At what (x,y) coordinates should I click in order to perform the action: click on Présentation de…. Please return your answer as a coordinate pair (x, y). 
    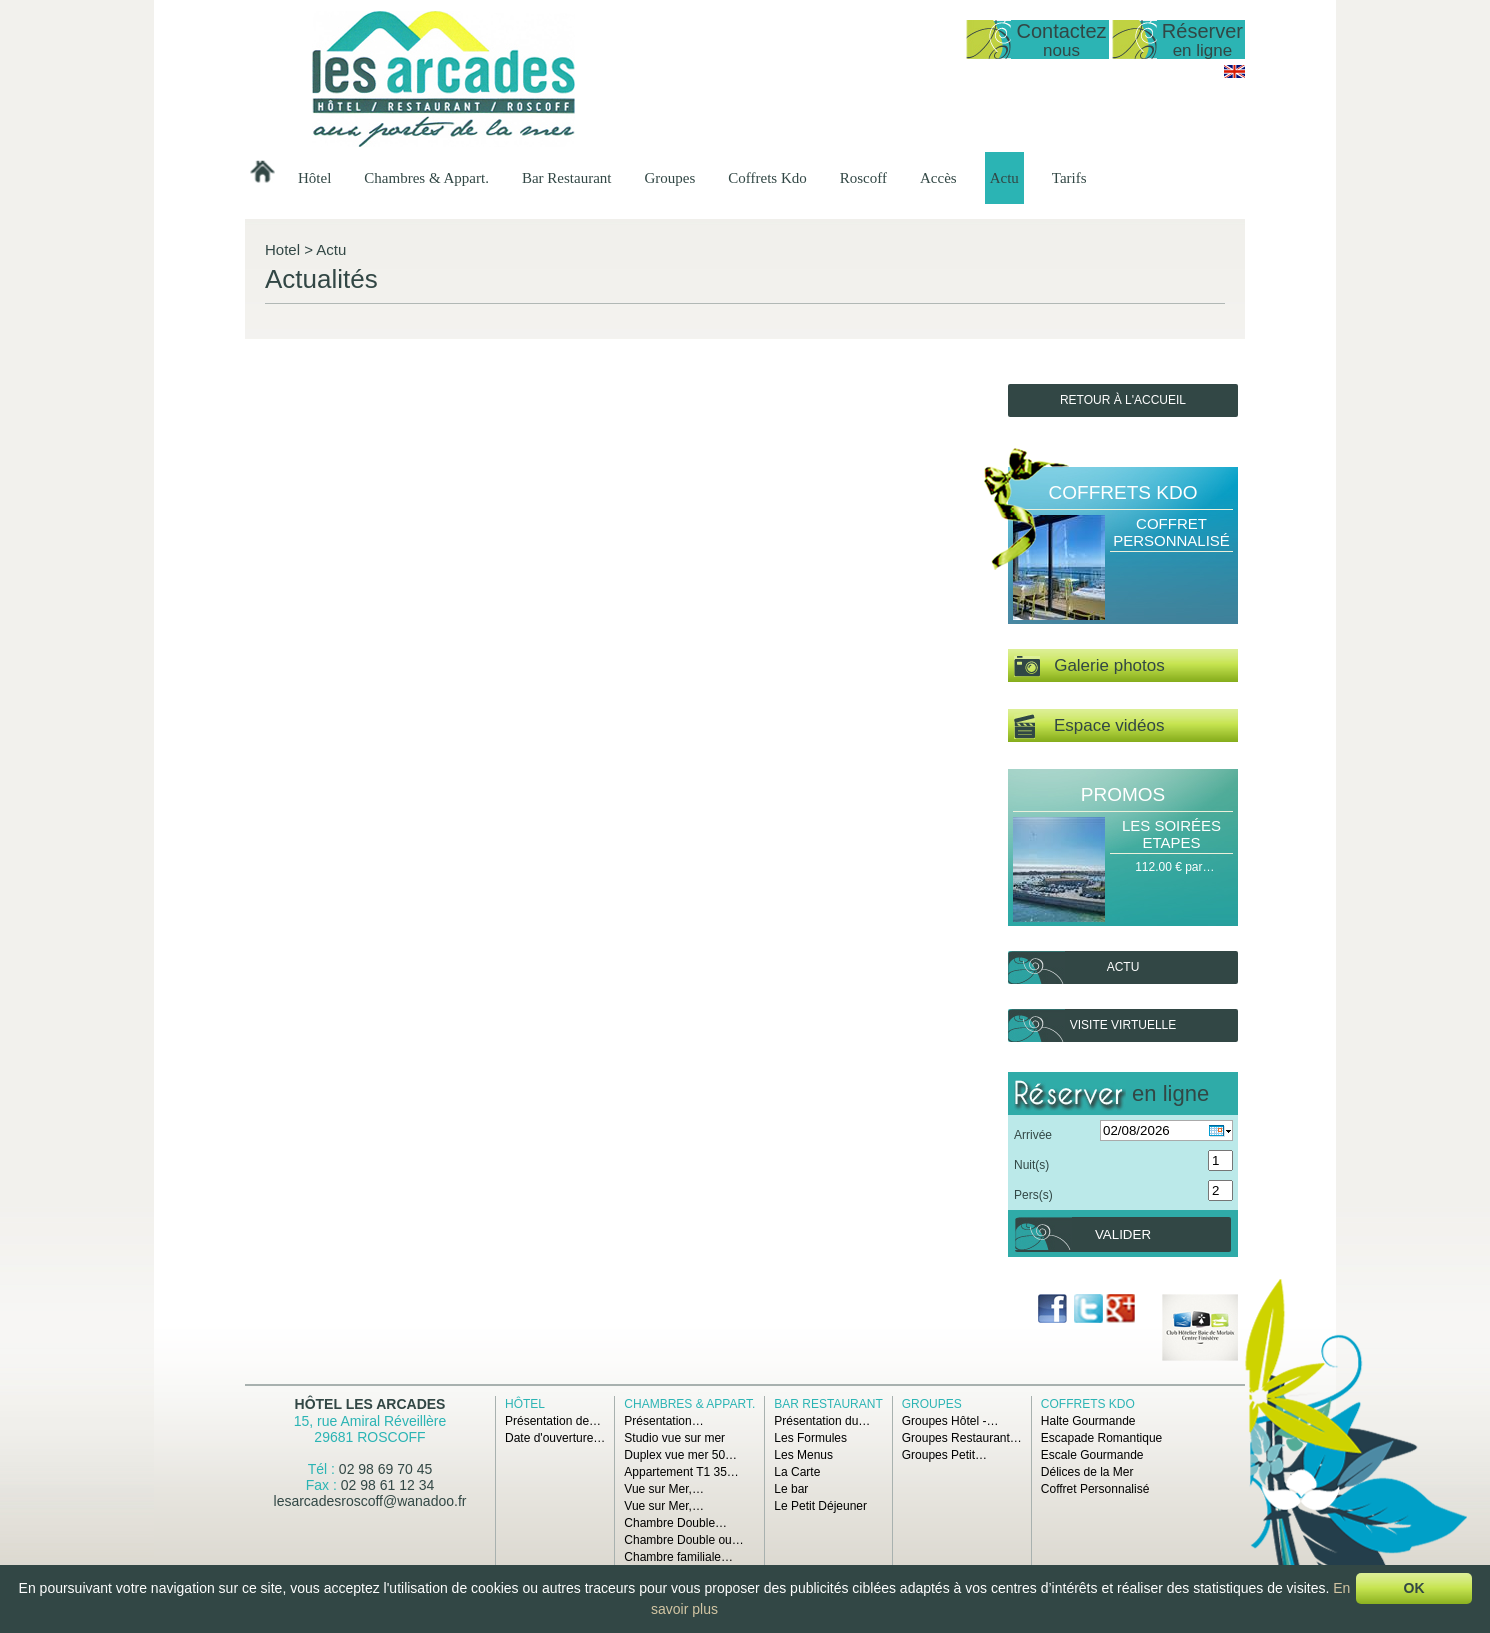
    Looking at the image, I should click on (553, 1421).